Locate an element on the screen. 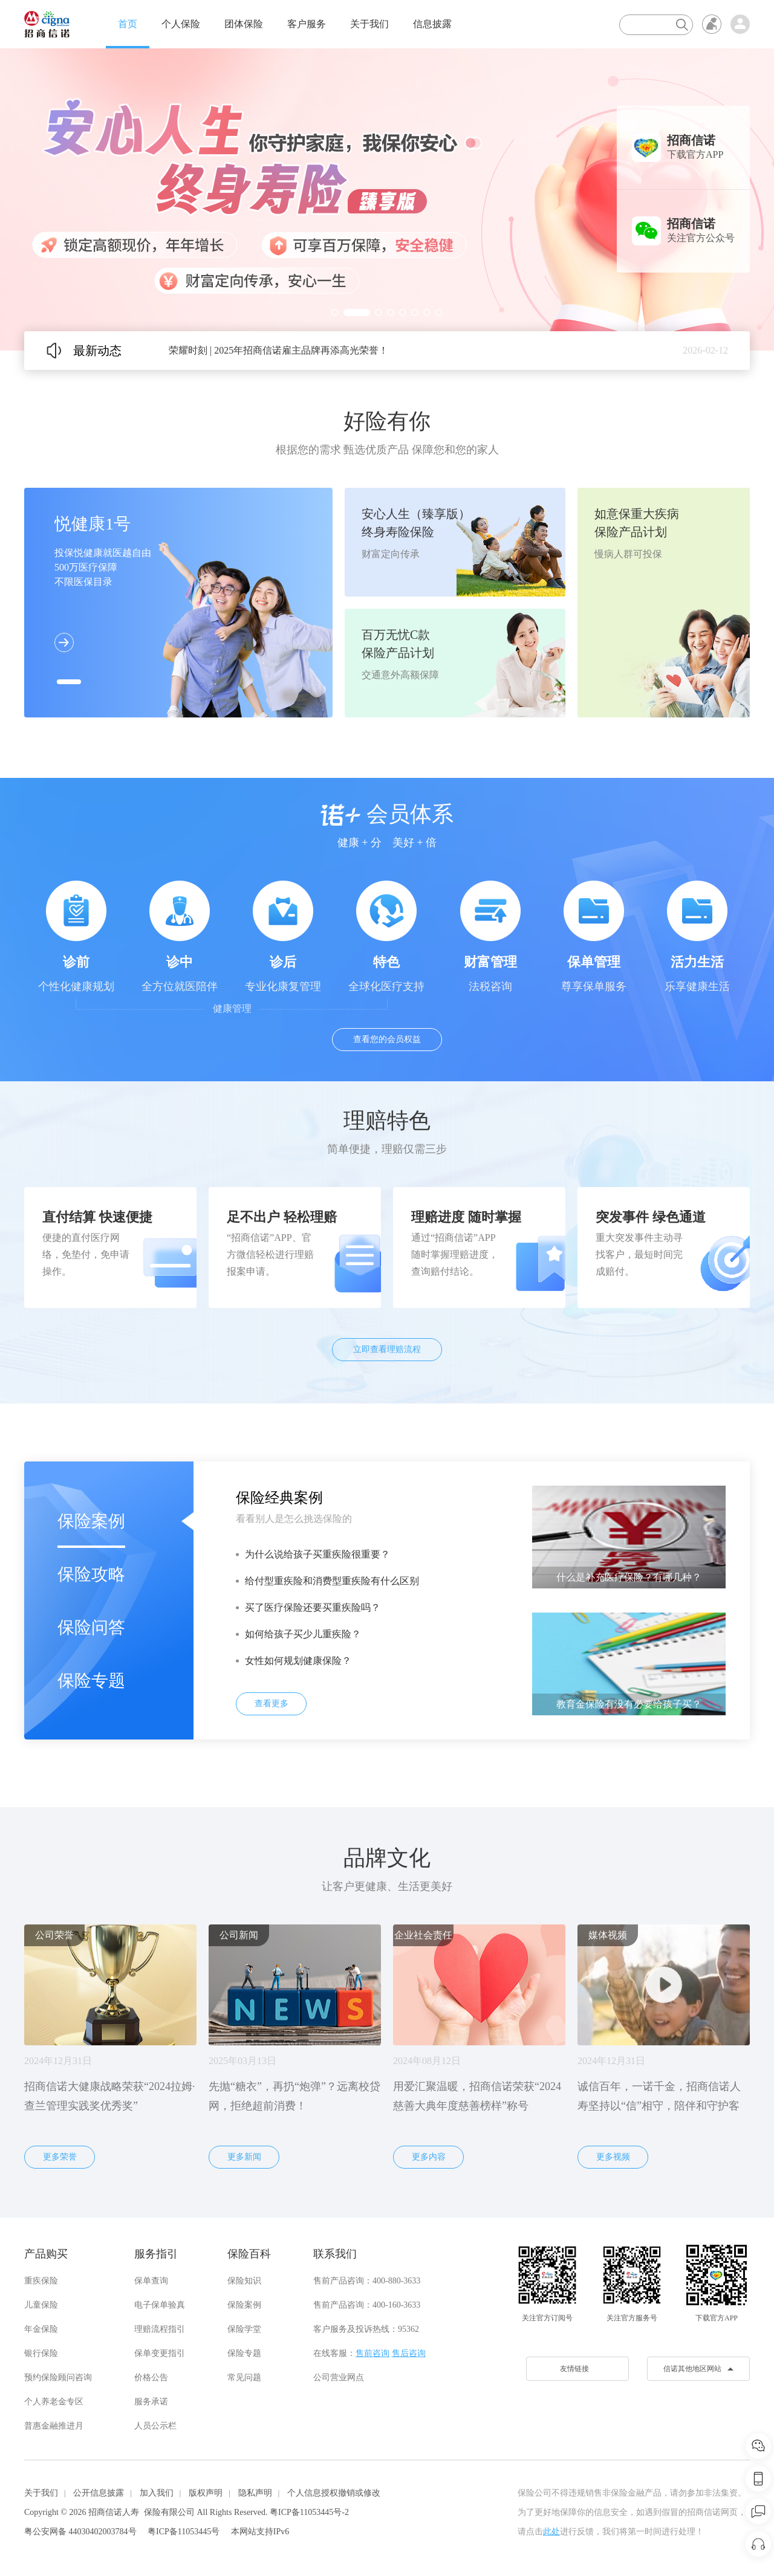 This screenshot has height=2576, width=774. 常见问题 is located at coordinates (244, 2377).